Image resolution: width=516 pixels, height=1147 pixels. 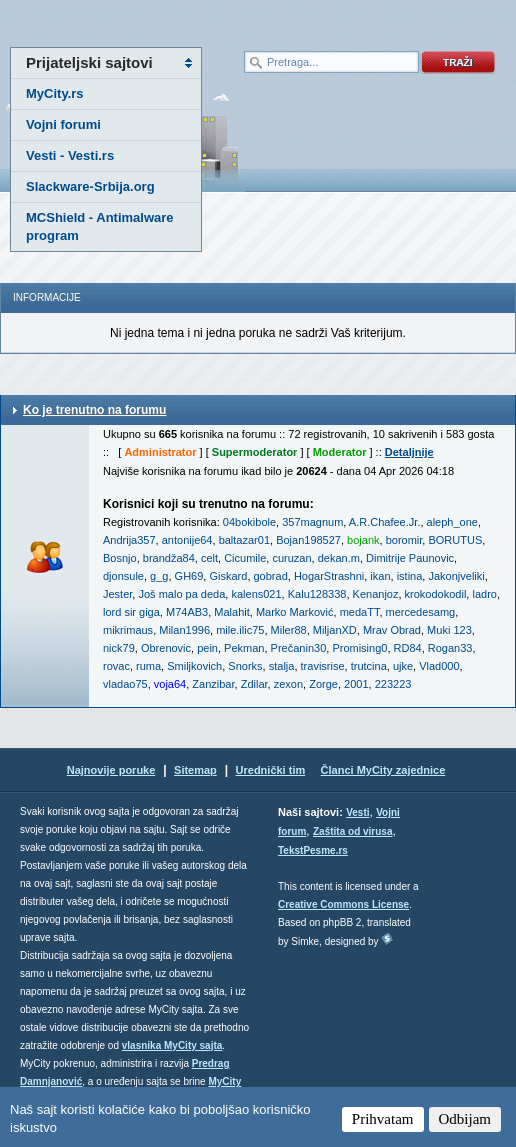 What do you see at coordinates (421, 612) in the screenshot?
I see `mercedesamg` at bounding box center [421, 612].